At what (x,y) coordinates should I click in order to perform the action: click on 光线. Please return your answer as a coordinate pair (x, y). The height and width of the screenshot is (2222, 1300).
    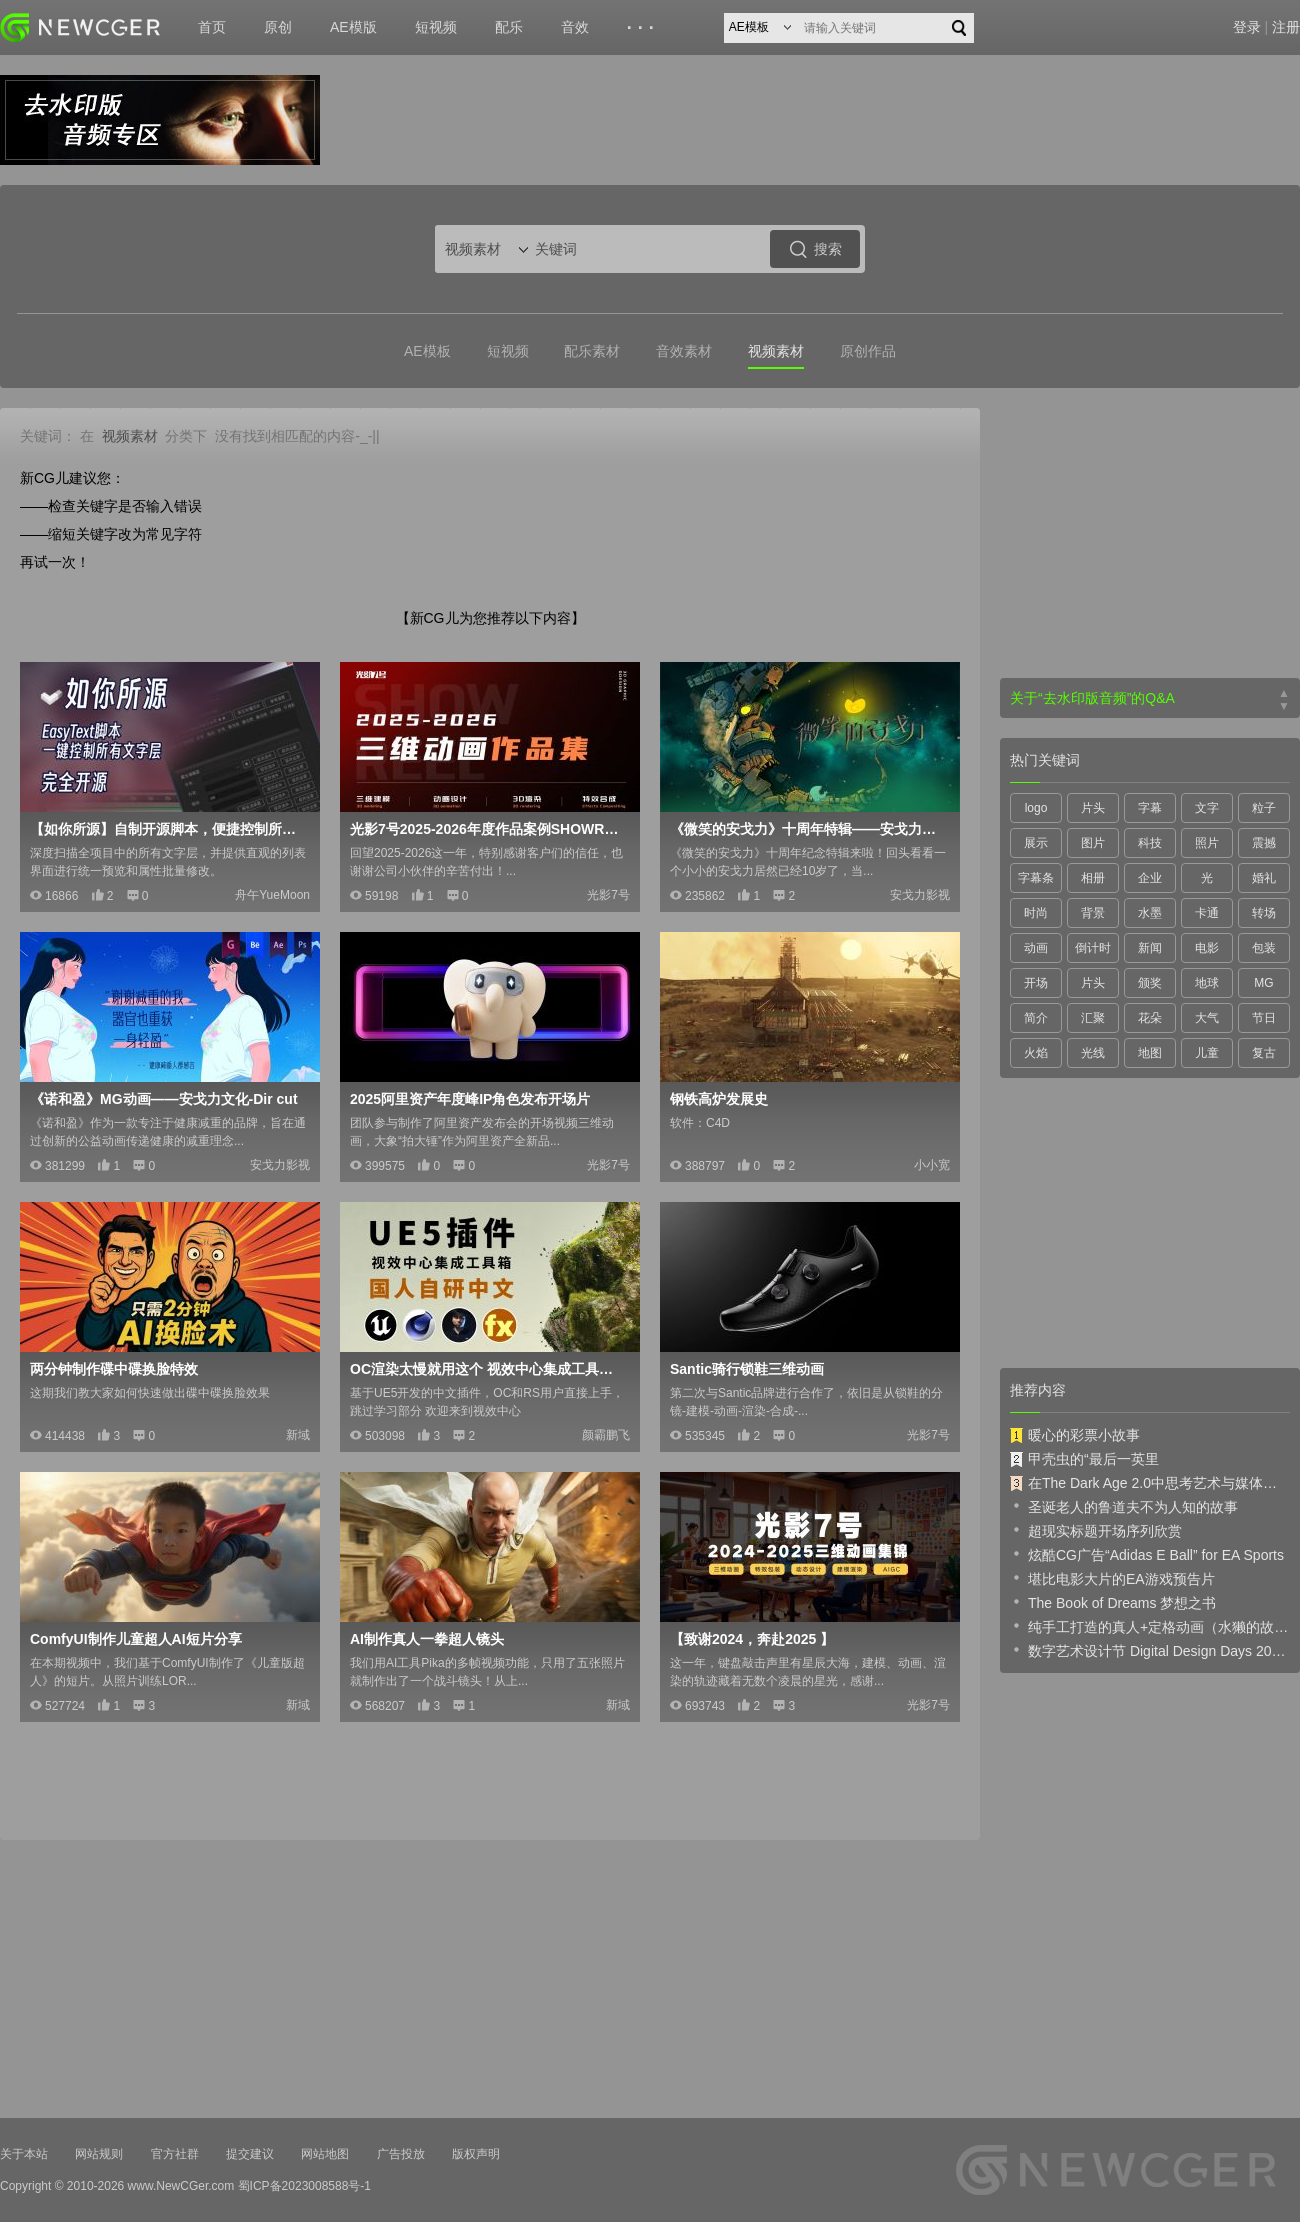
    Looking at the image, I should click on (1093, 1053).